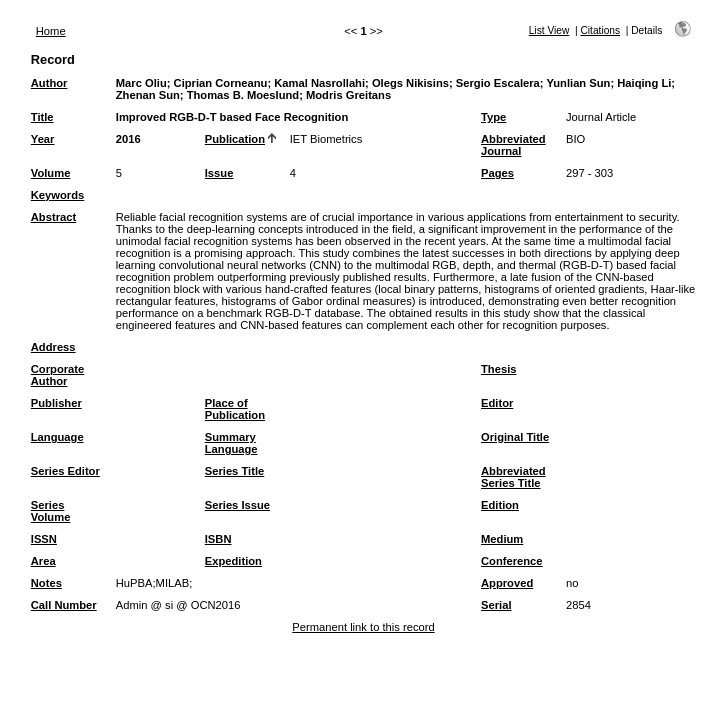 Image resolution: width=727 pixels, height=720 pixels. Describe the element at coordinates (498, 369) in the screenshot. I see `Thesis` at that location.